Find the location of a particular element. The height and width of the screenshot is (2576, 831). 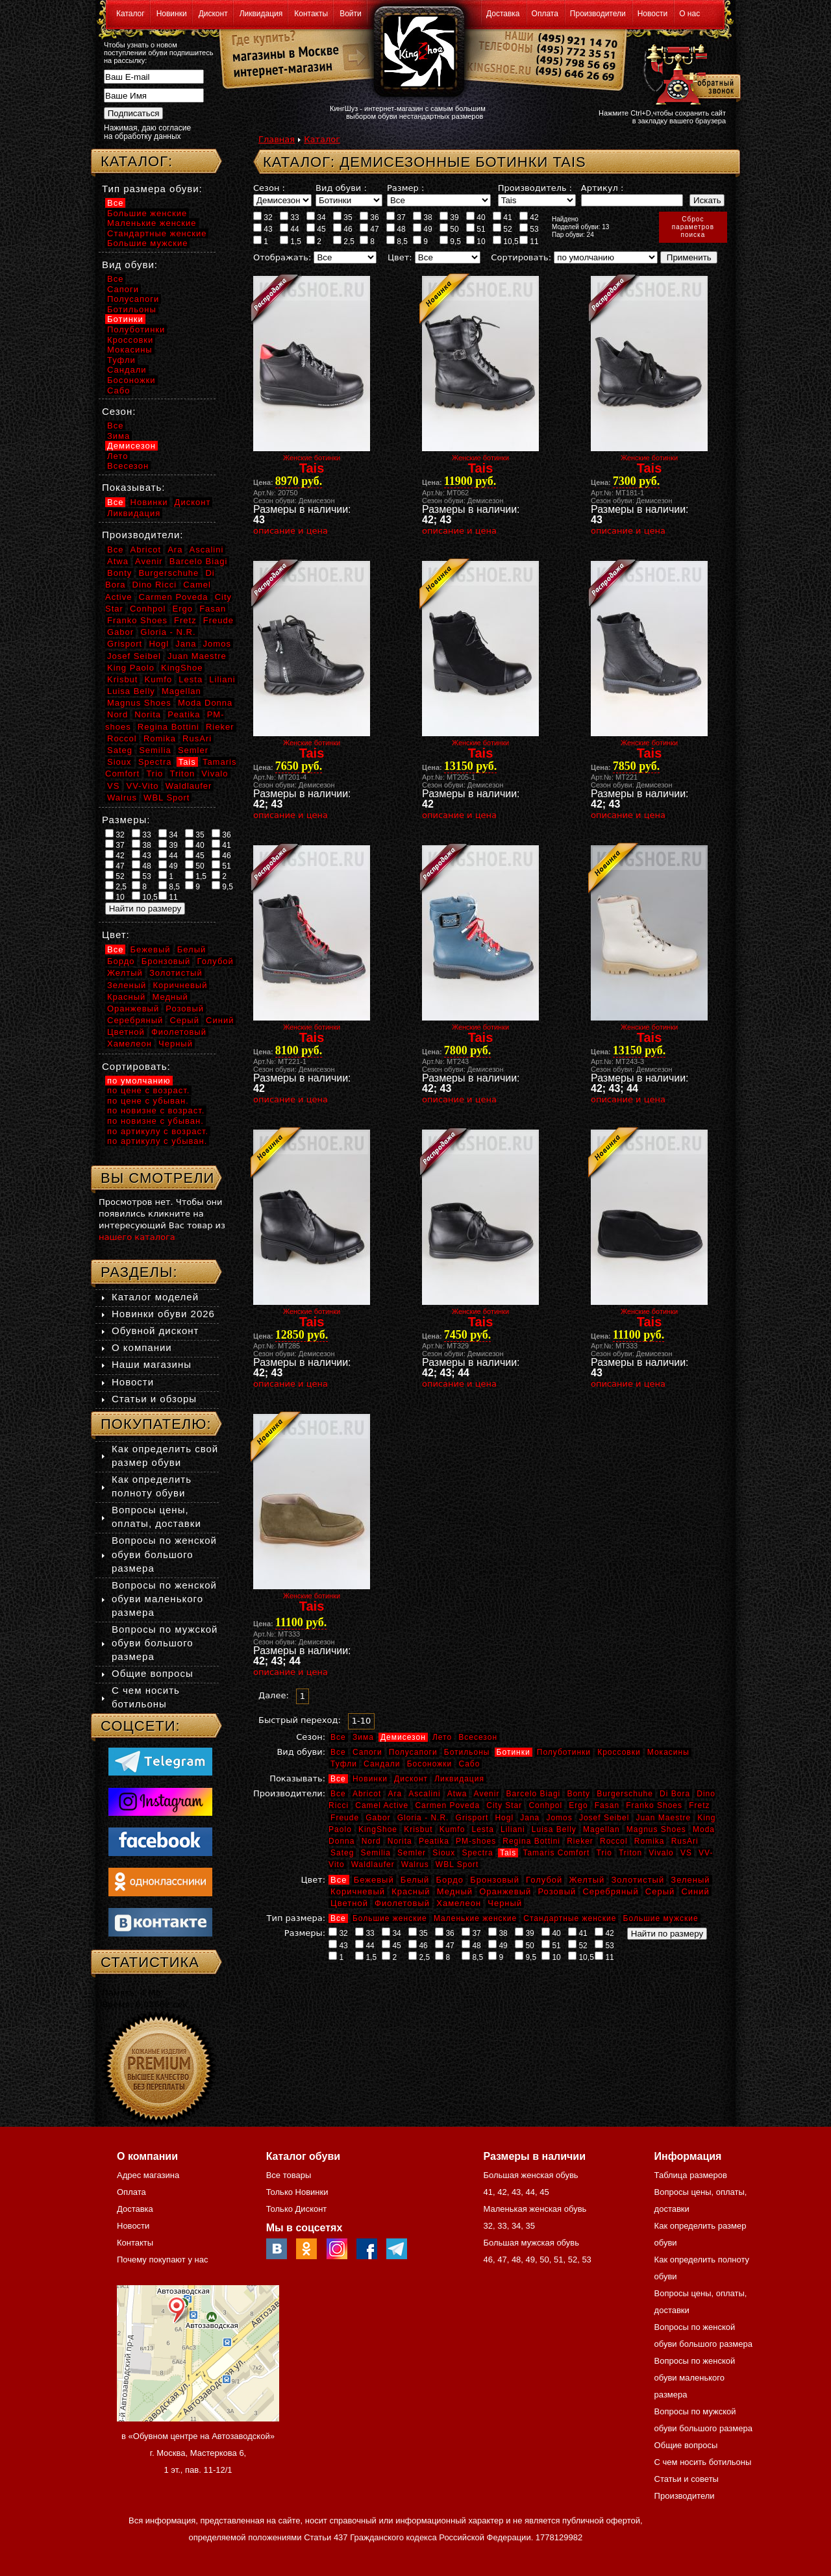

Голубой is located at coordinates (544, 1880).